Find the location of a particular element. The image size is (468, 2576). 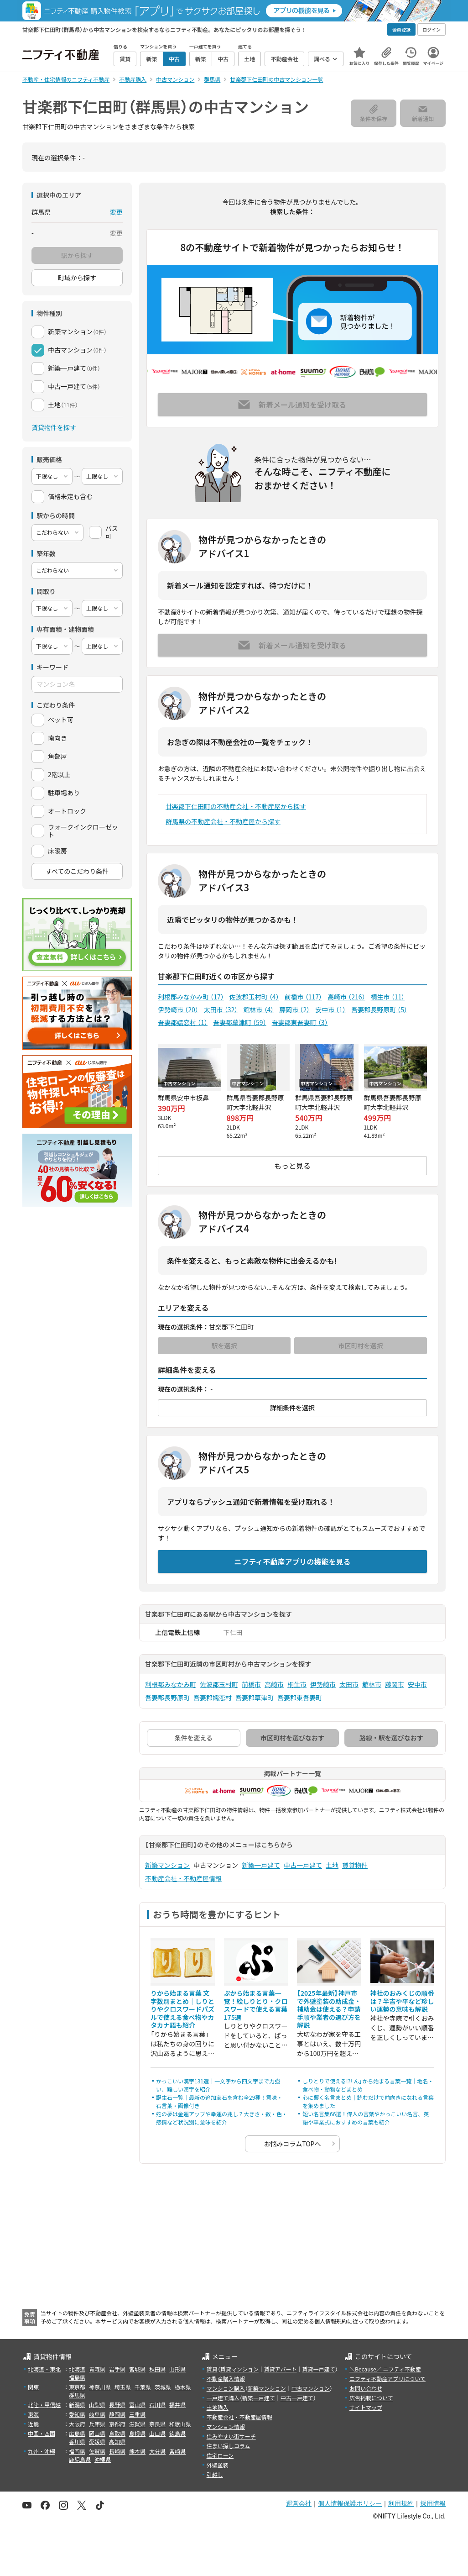

和歌山県 is located at coordinates (180, 2424).